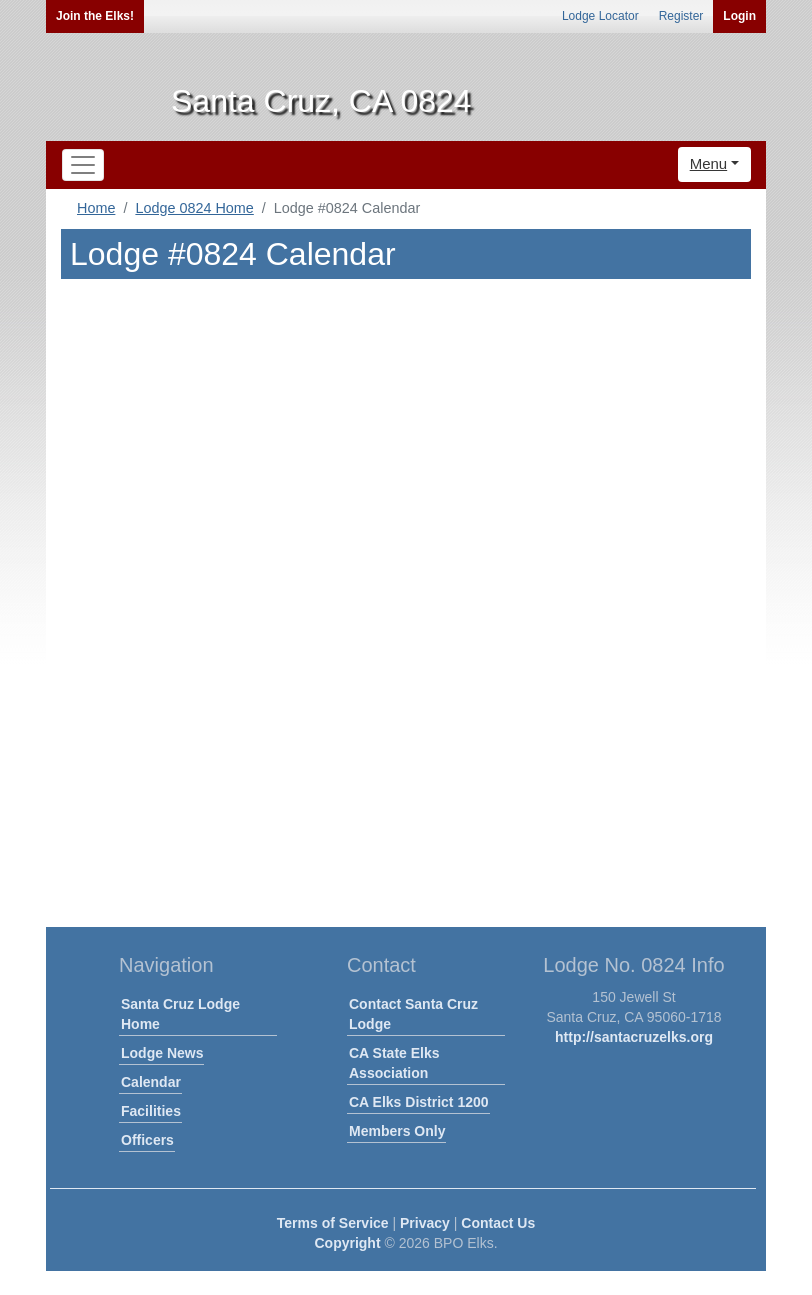 The image size is (812, 1295). Describe the element at coordinates (397, 1131) in the screenshot. I see `Members Only` at that location.